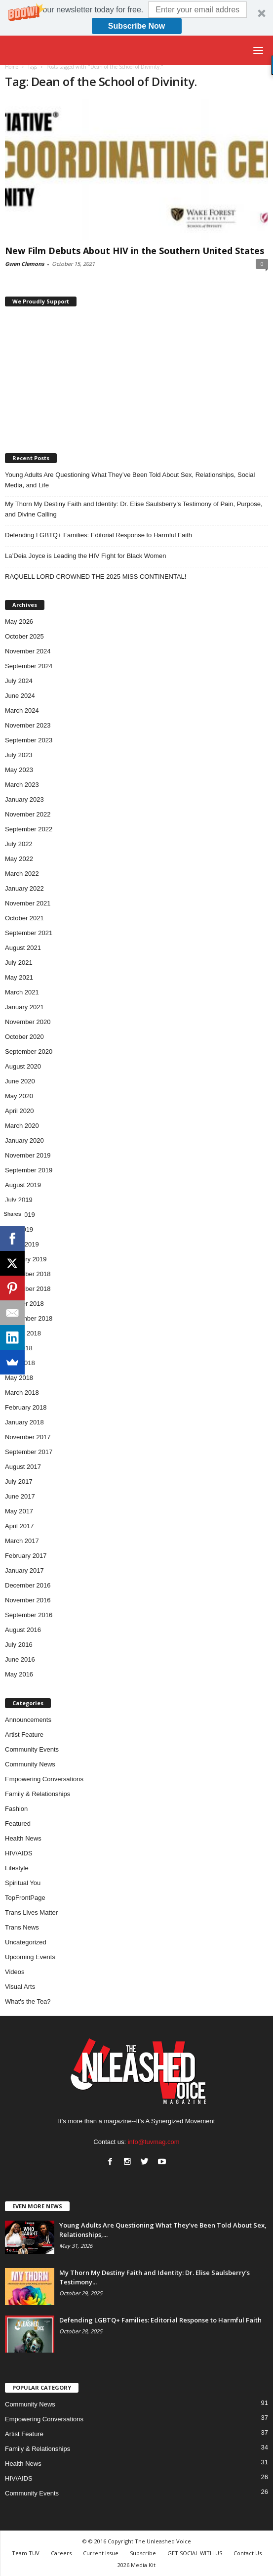 This screenshot has width=273, height=2576. What do you see at coordinates (37, 1794) in the screenshot?
I see `Family & Relationships` at bounding box center [37, 1794].